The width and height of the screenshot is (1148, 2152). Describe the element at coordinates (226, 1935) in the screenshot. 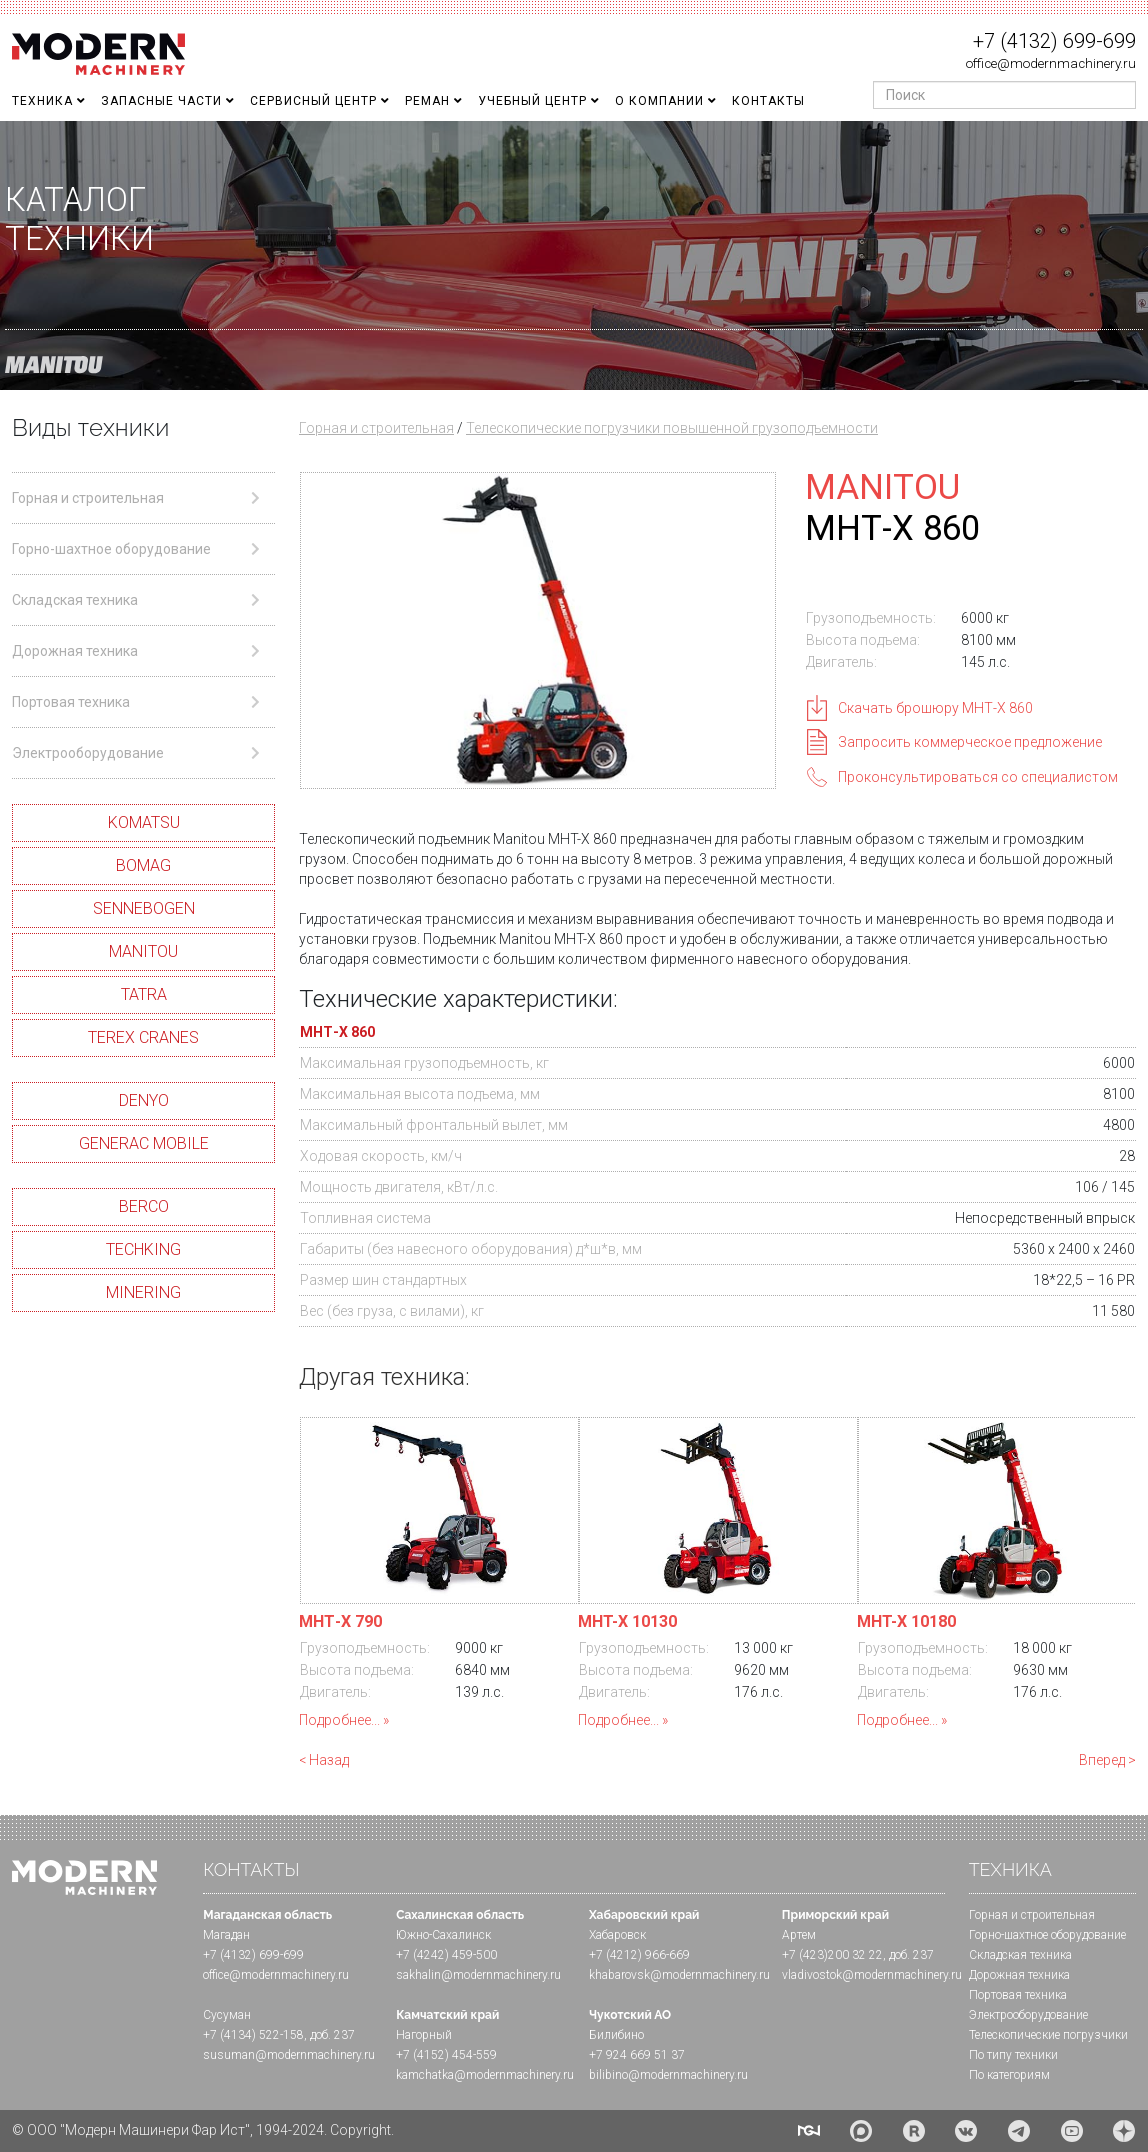

I see `Магадан` at that location.